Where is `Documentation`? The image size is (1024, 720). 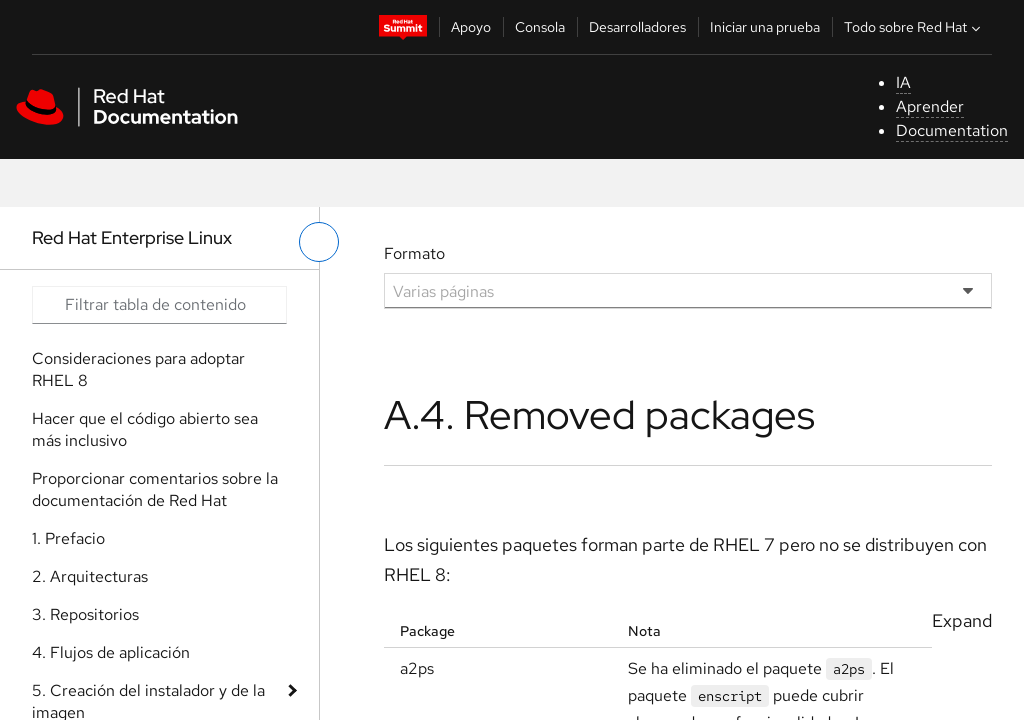
Documentation is located at coordinates (952, 130).